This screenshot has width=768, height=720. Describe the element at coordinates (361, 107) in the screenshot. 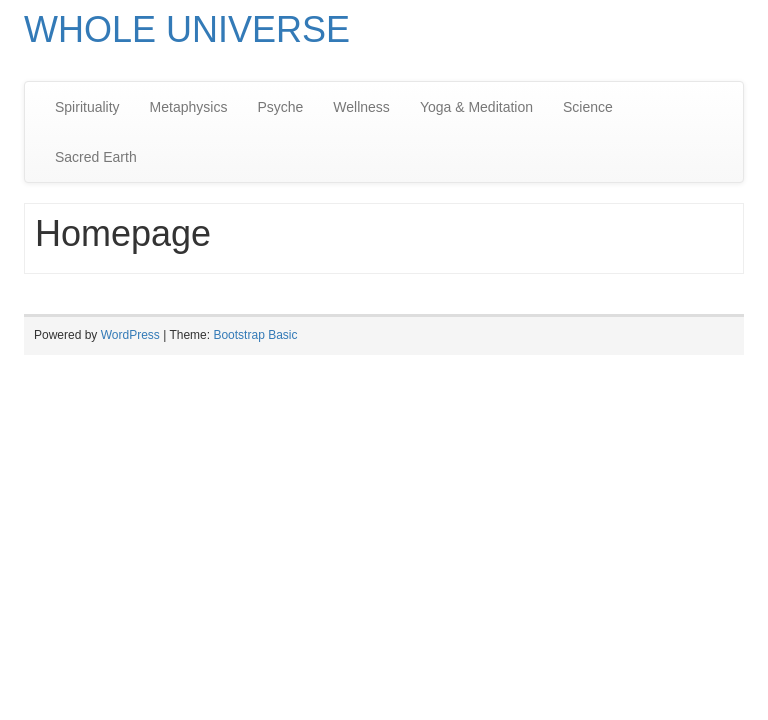

I see `Wellness` at that location.